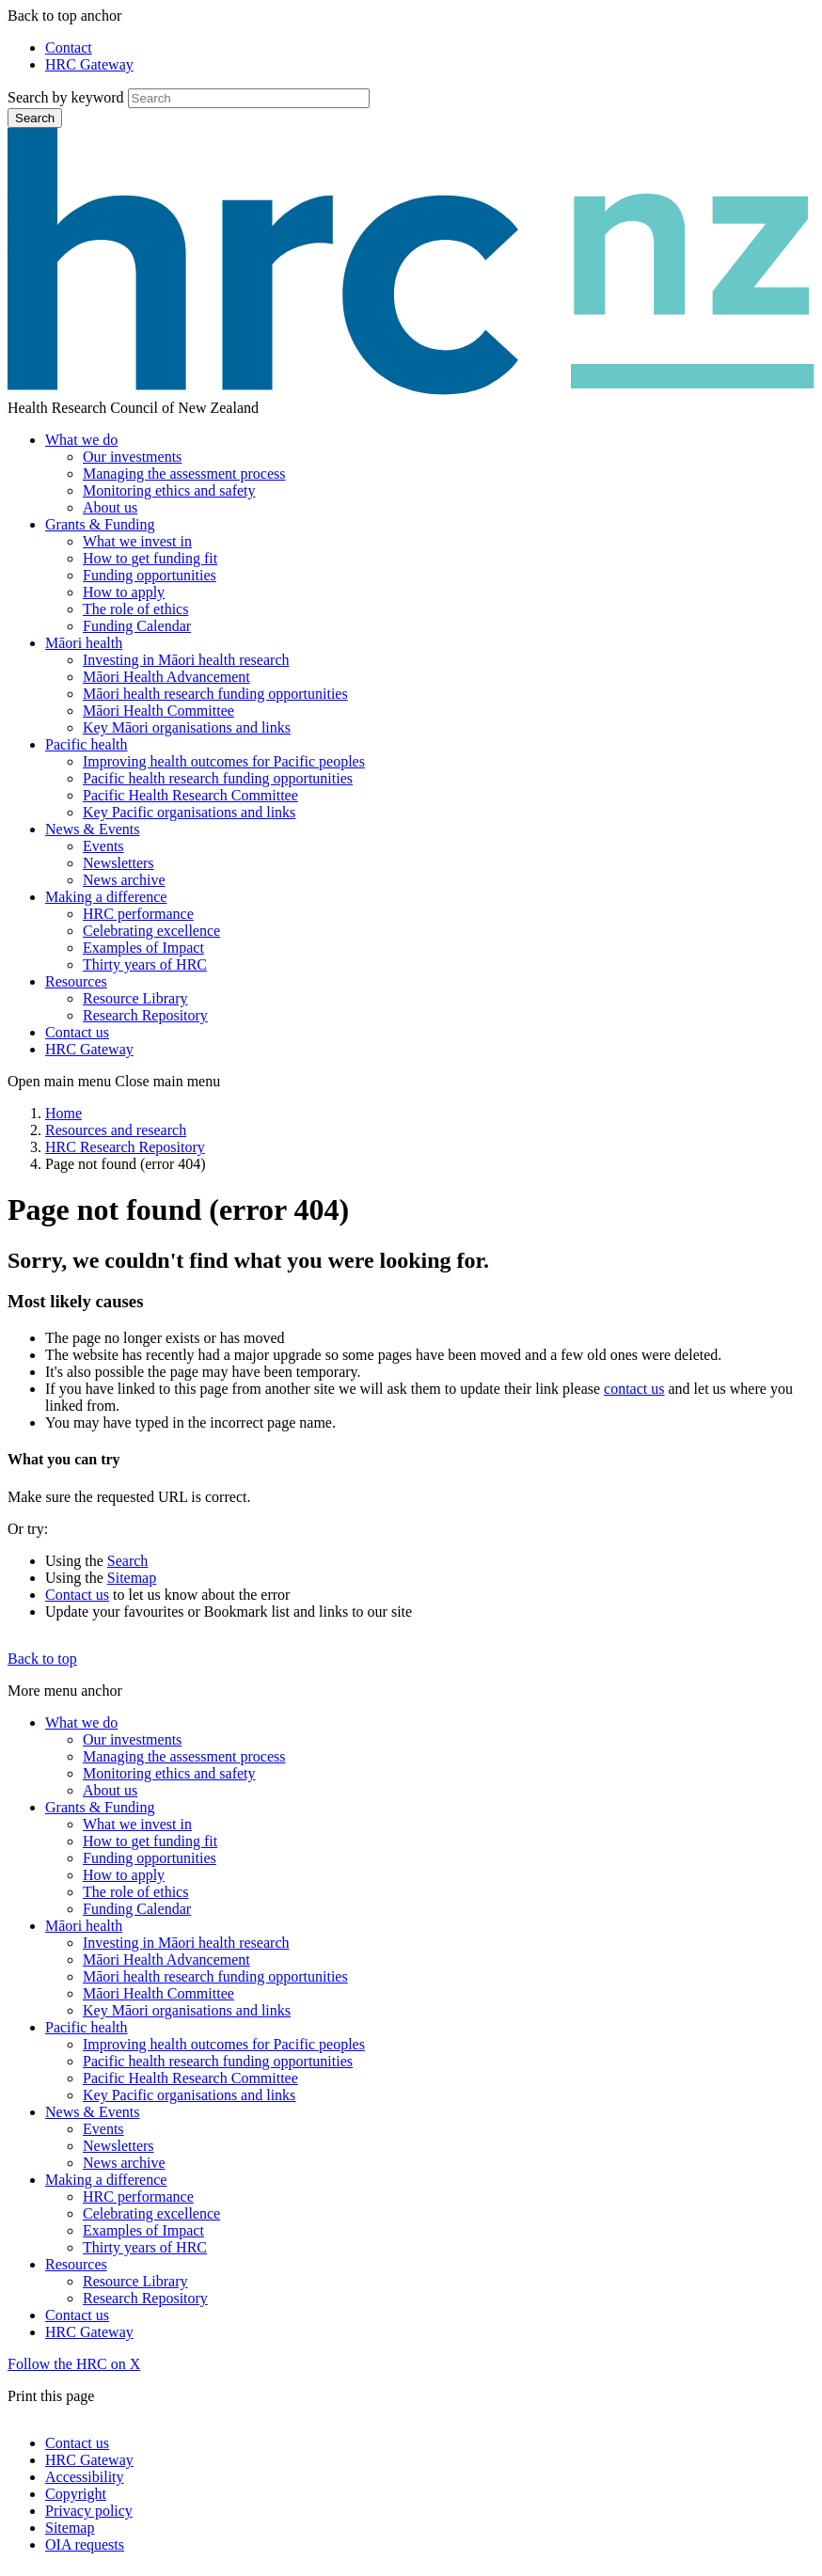 Image resolution: width=822 pixels, height=2576 pixels. Describe the element at coordinates (150, 558) in the screenshot. I see `How to get funding fit` at that location.